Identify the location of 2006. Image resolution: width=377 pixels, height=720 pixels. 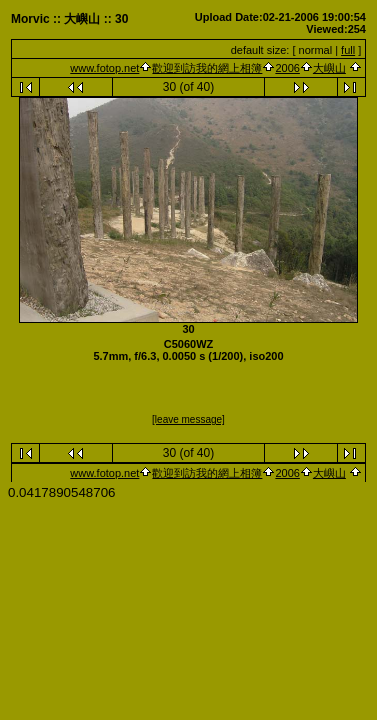
(287, 68).